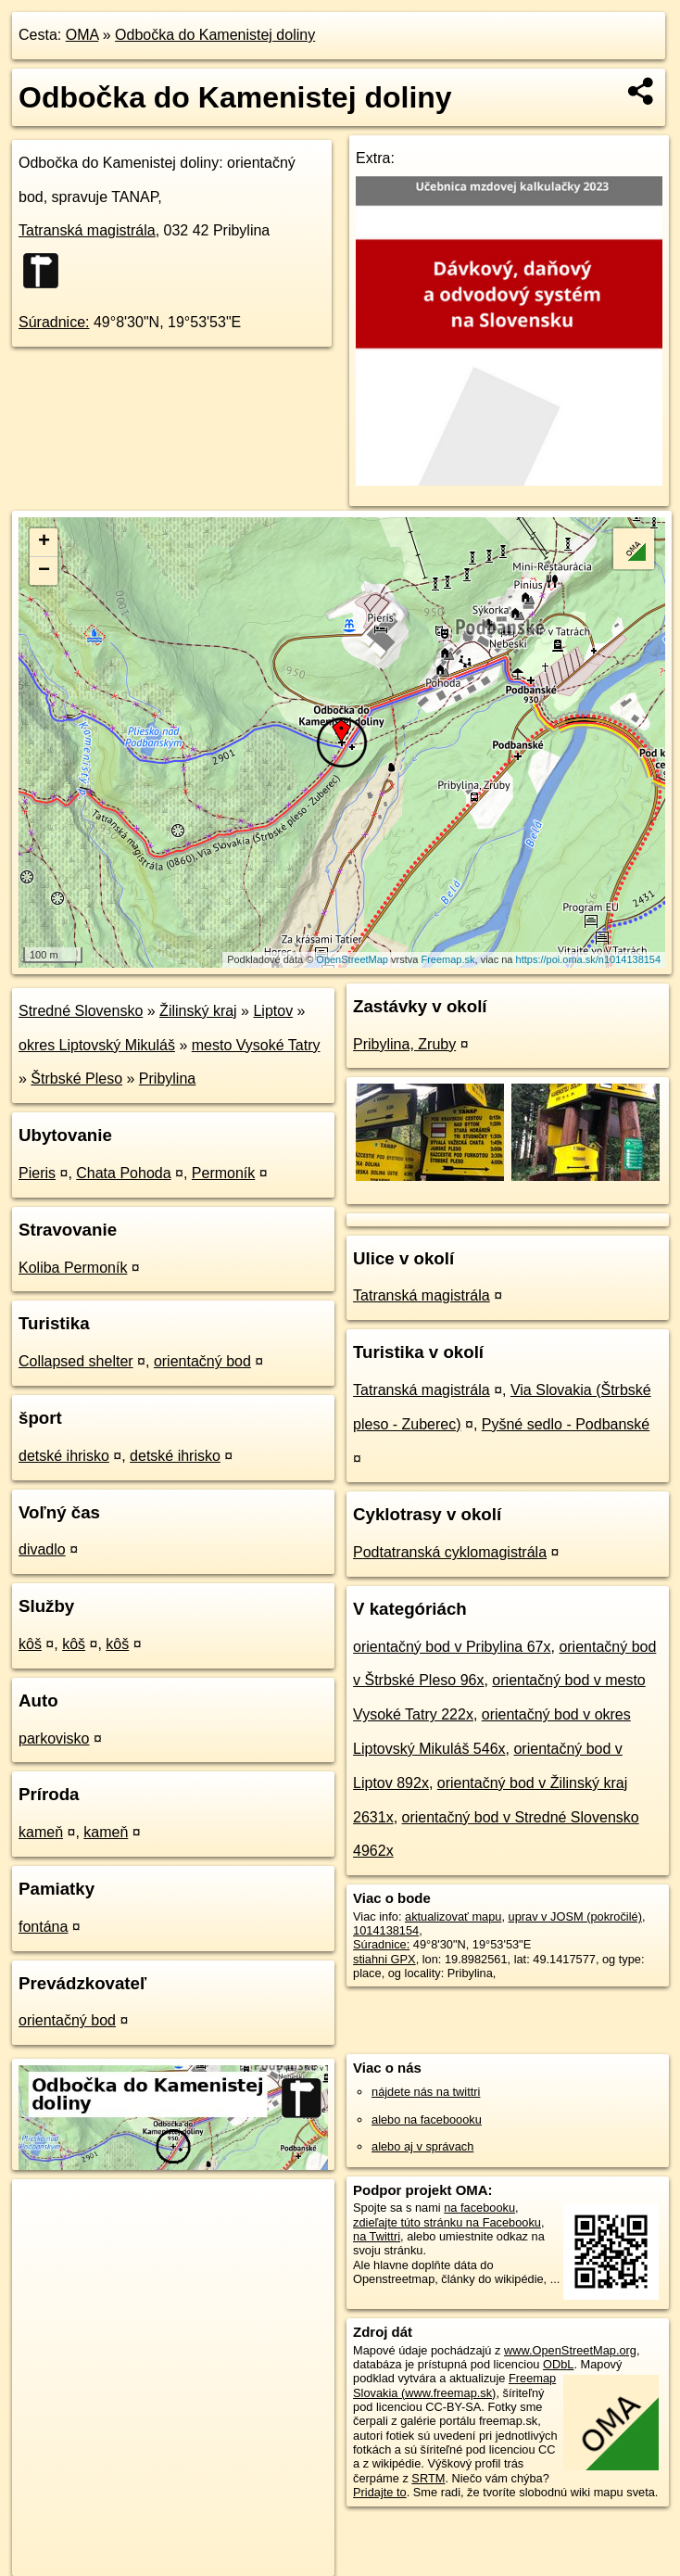 This screenshot has height=2576, width=680. What do you see at coordinates (76, 1078) in the screenshot?
I see `Štrbské Pleso` at bounding box center [76, 1078].